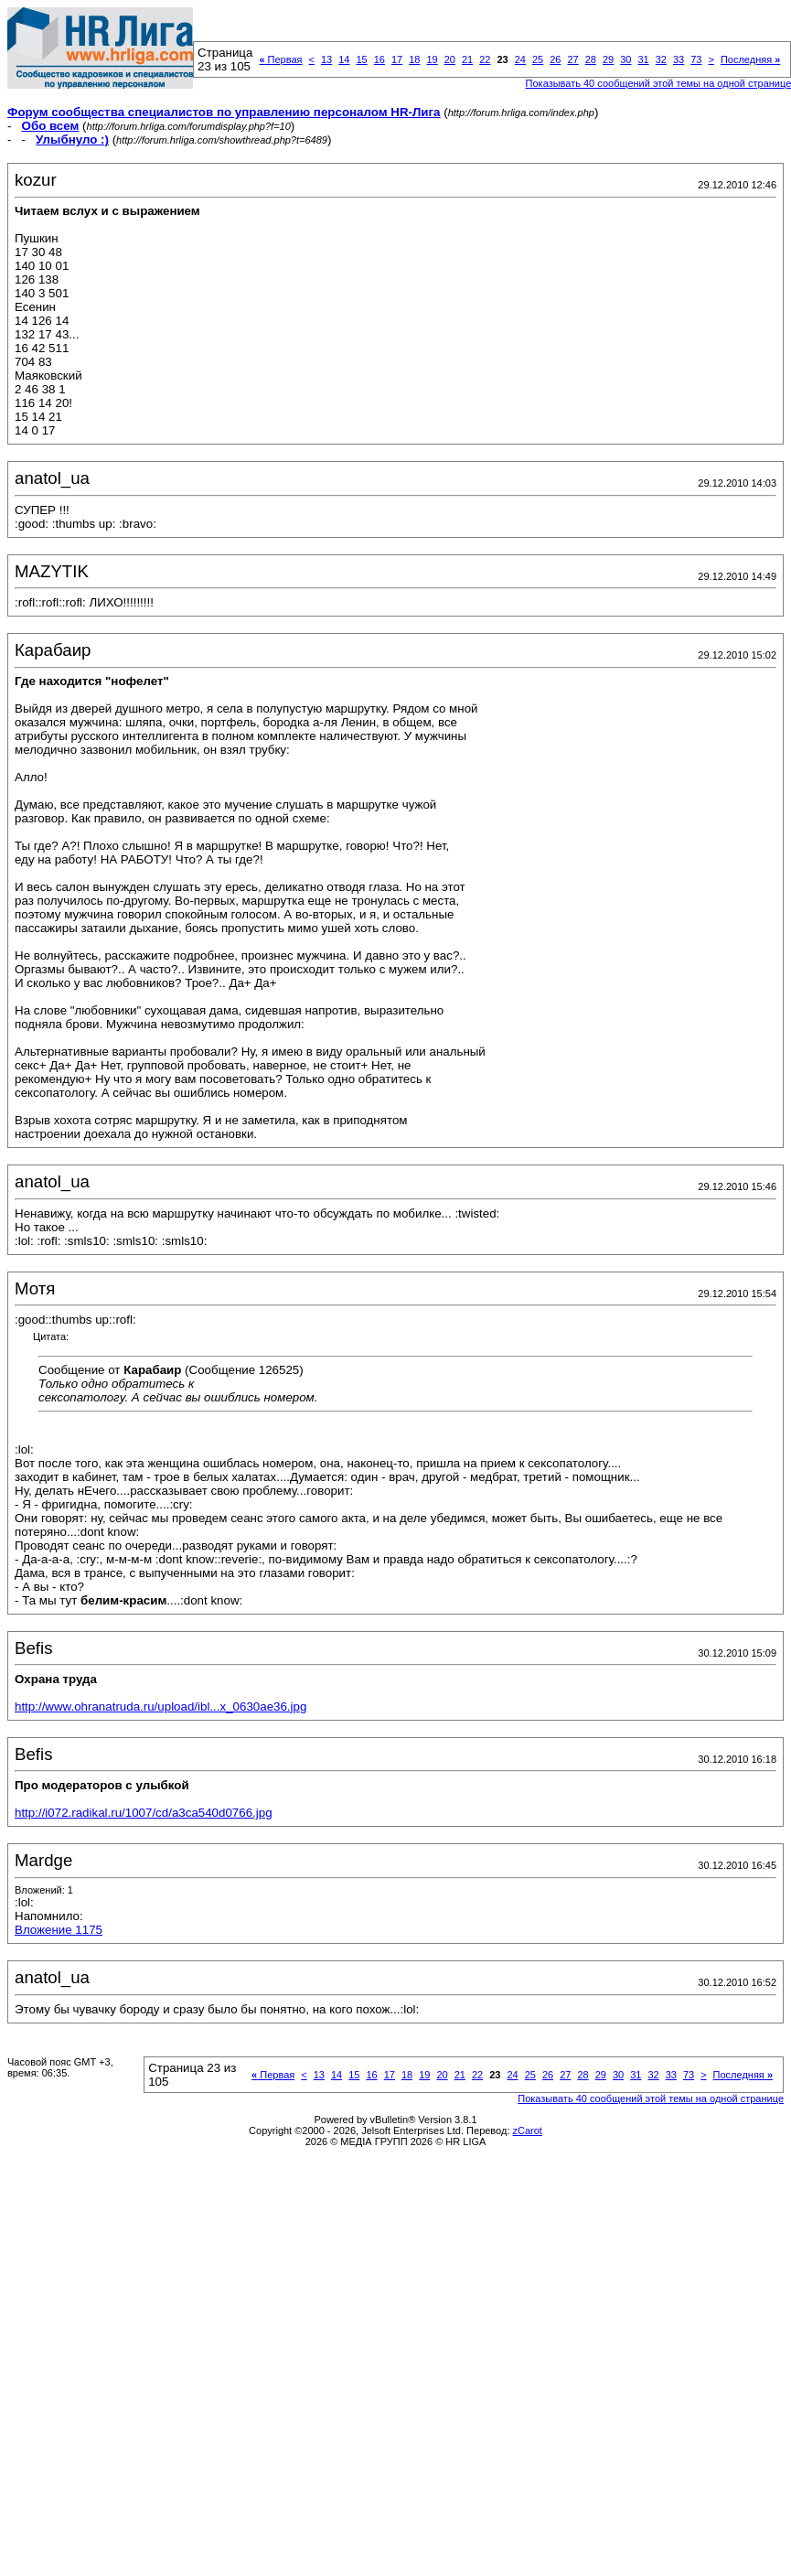  Describe the element at coordinates (661, 59) in the screenshot. I see `32` at that location.